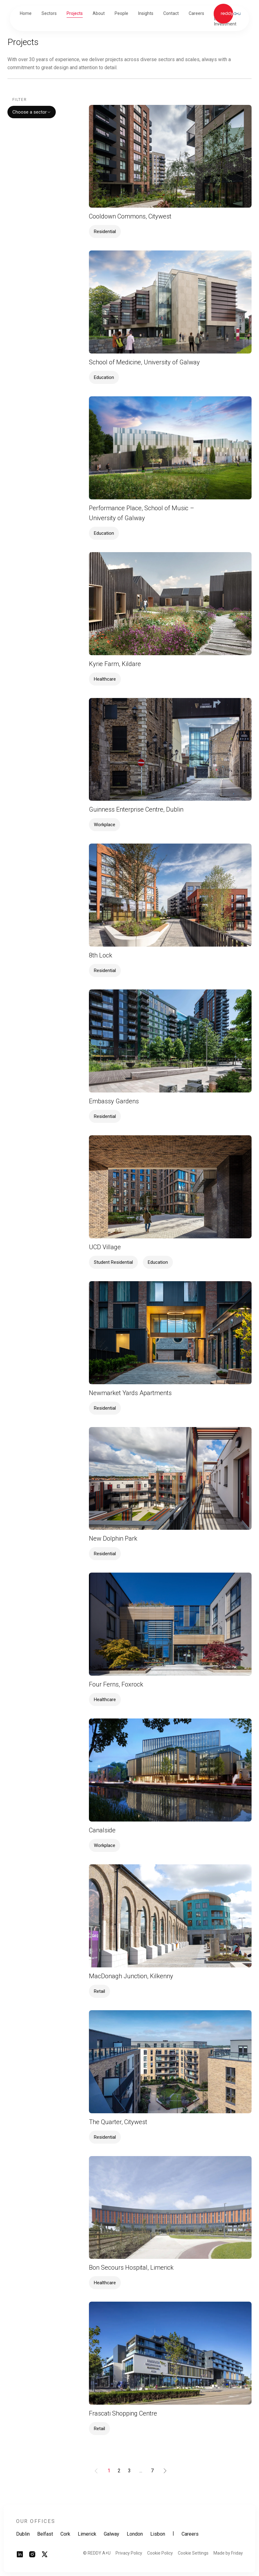  Describe the element at coordinates (157, 2534) in the screenshot. I see `Lisbon` at that location.